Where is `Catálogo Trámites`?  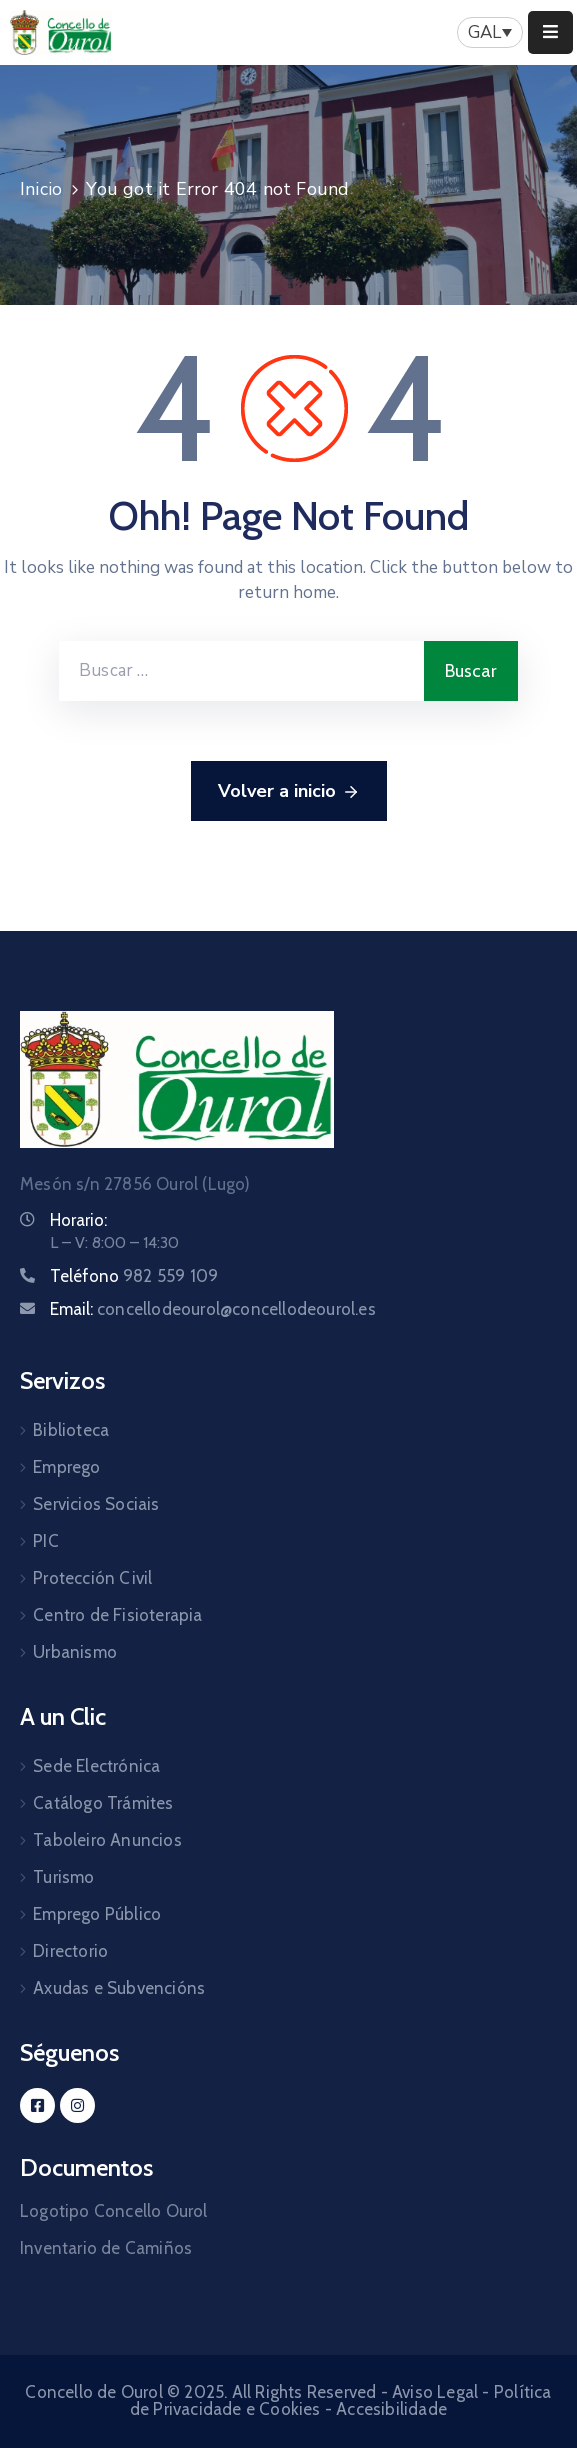
Catálogo Trámites is located at coordinates (103, 1803).